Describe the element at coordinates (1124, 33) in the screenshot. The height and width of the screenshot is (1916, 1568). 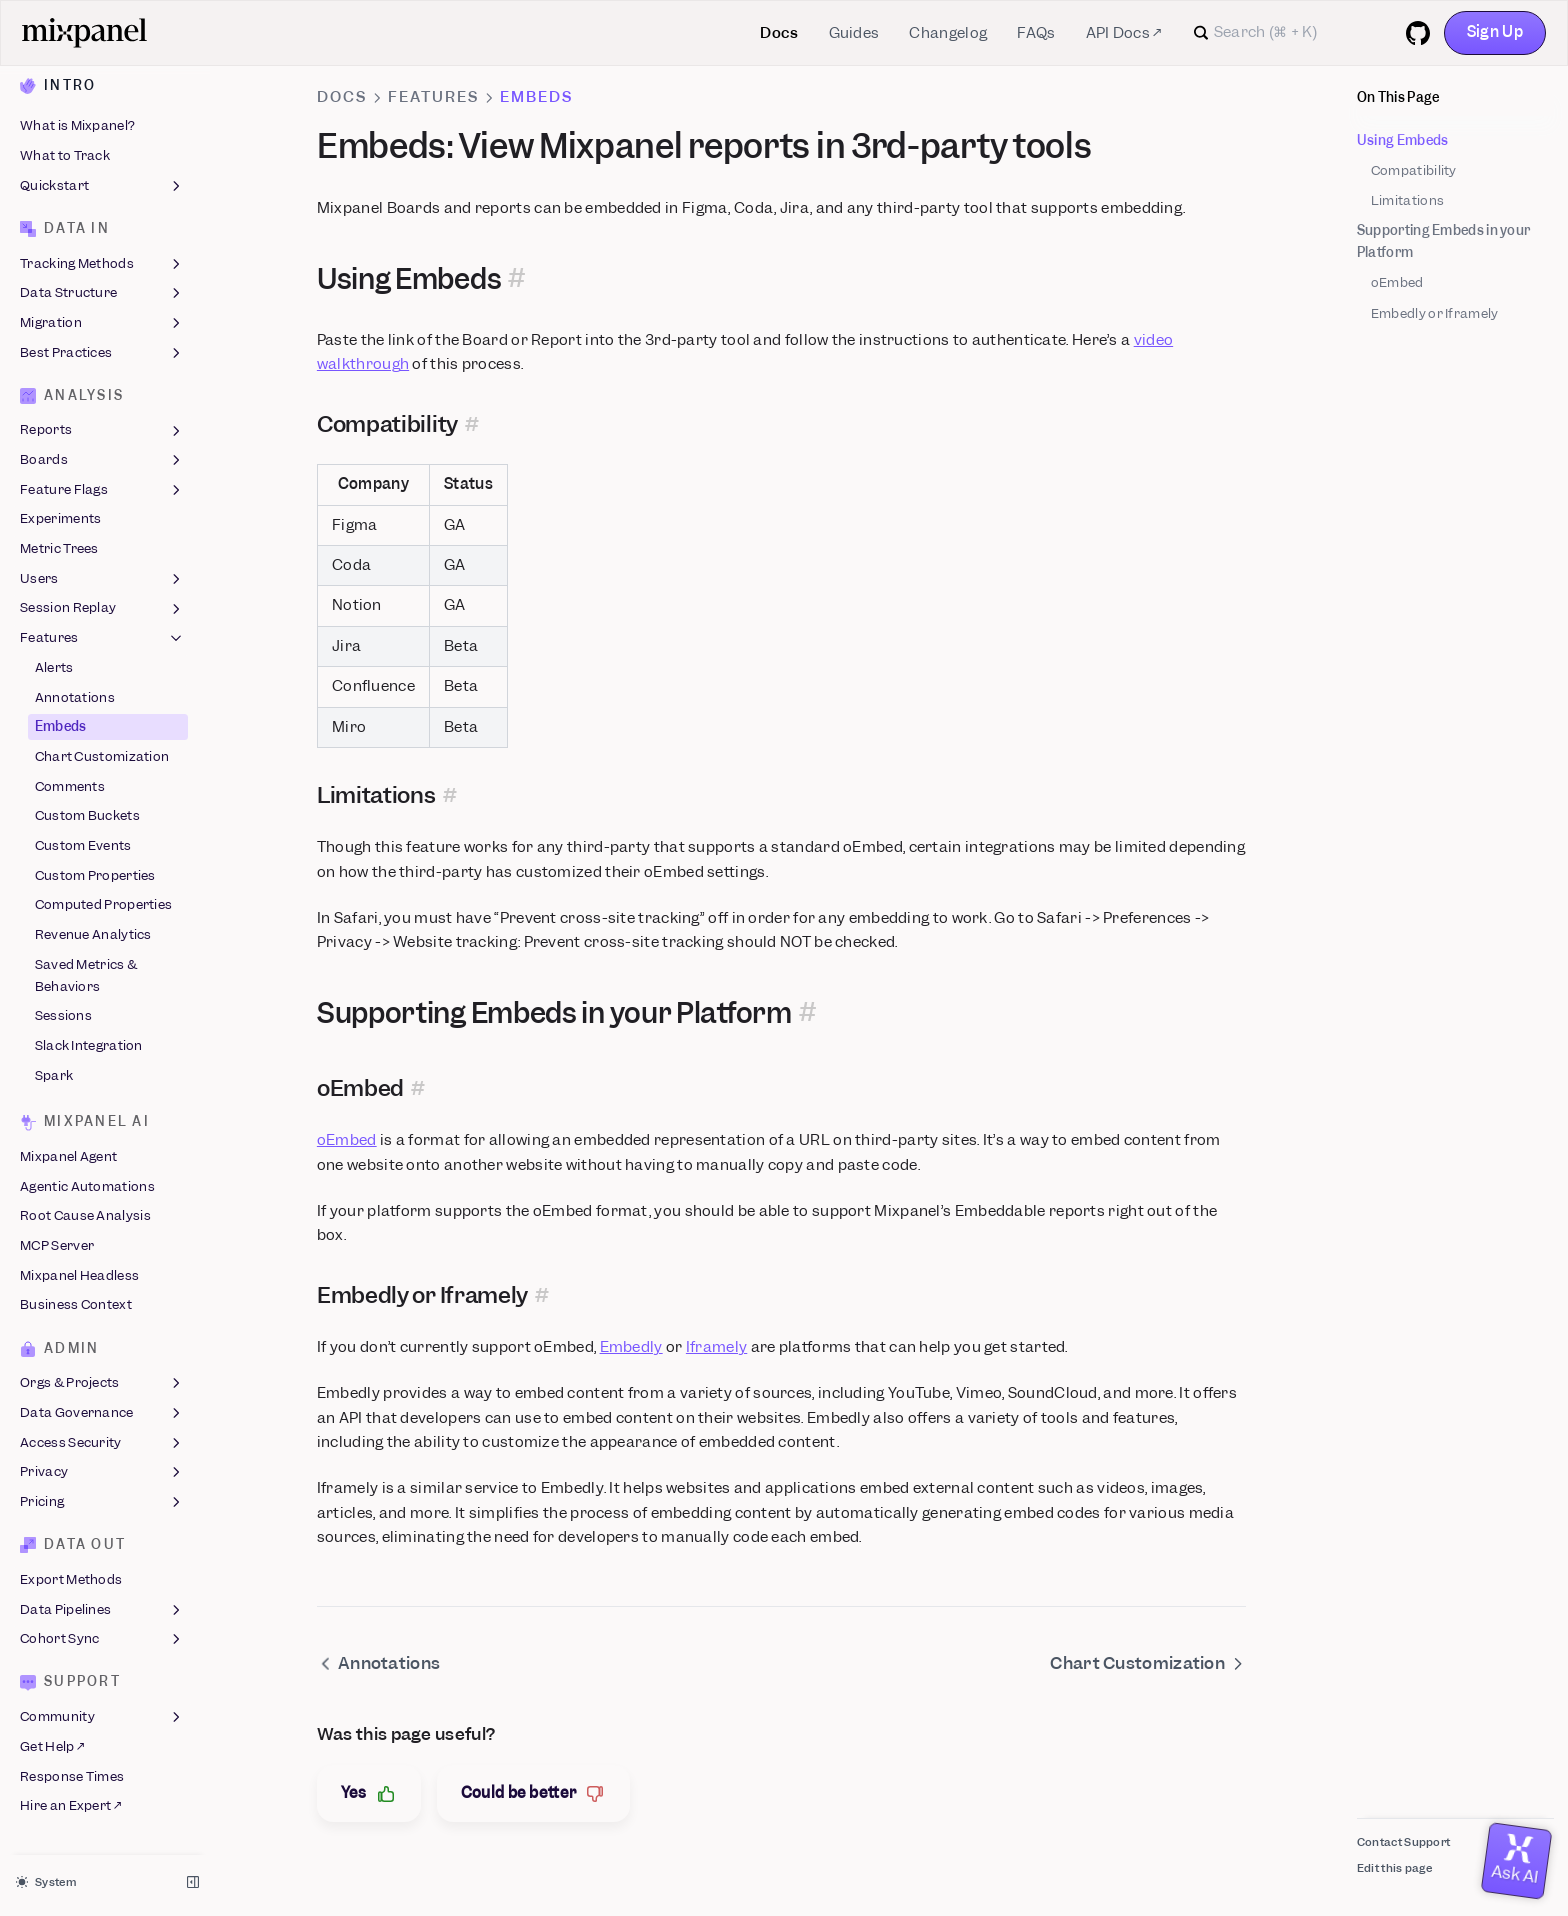
I see `API Docs ↗` at that location.